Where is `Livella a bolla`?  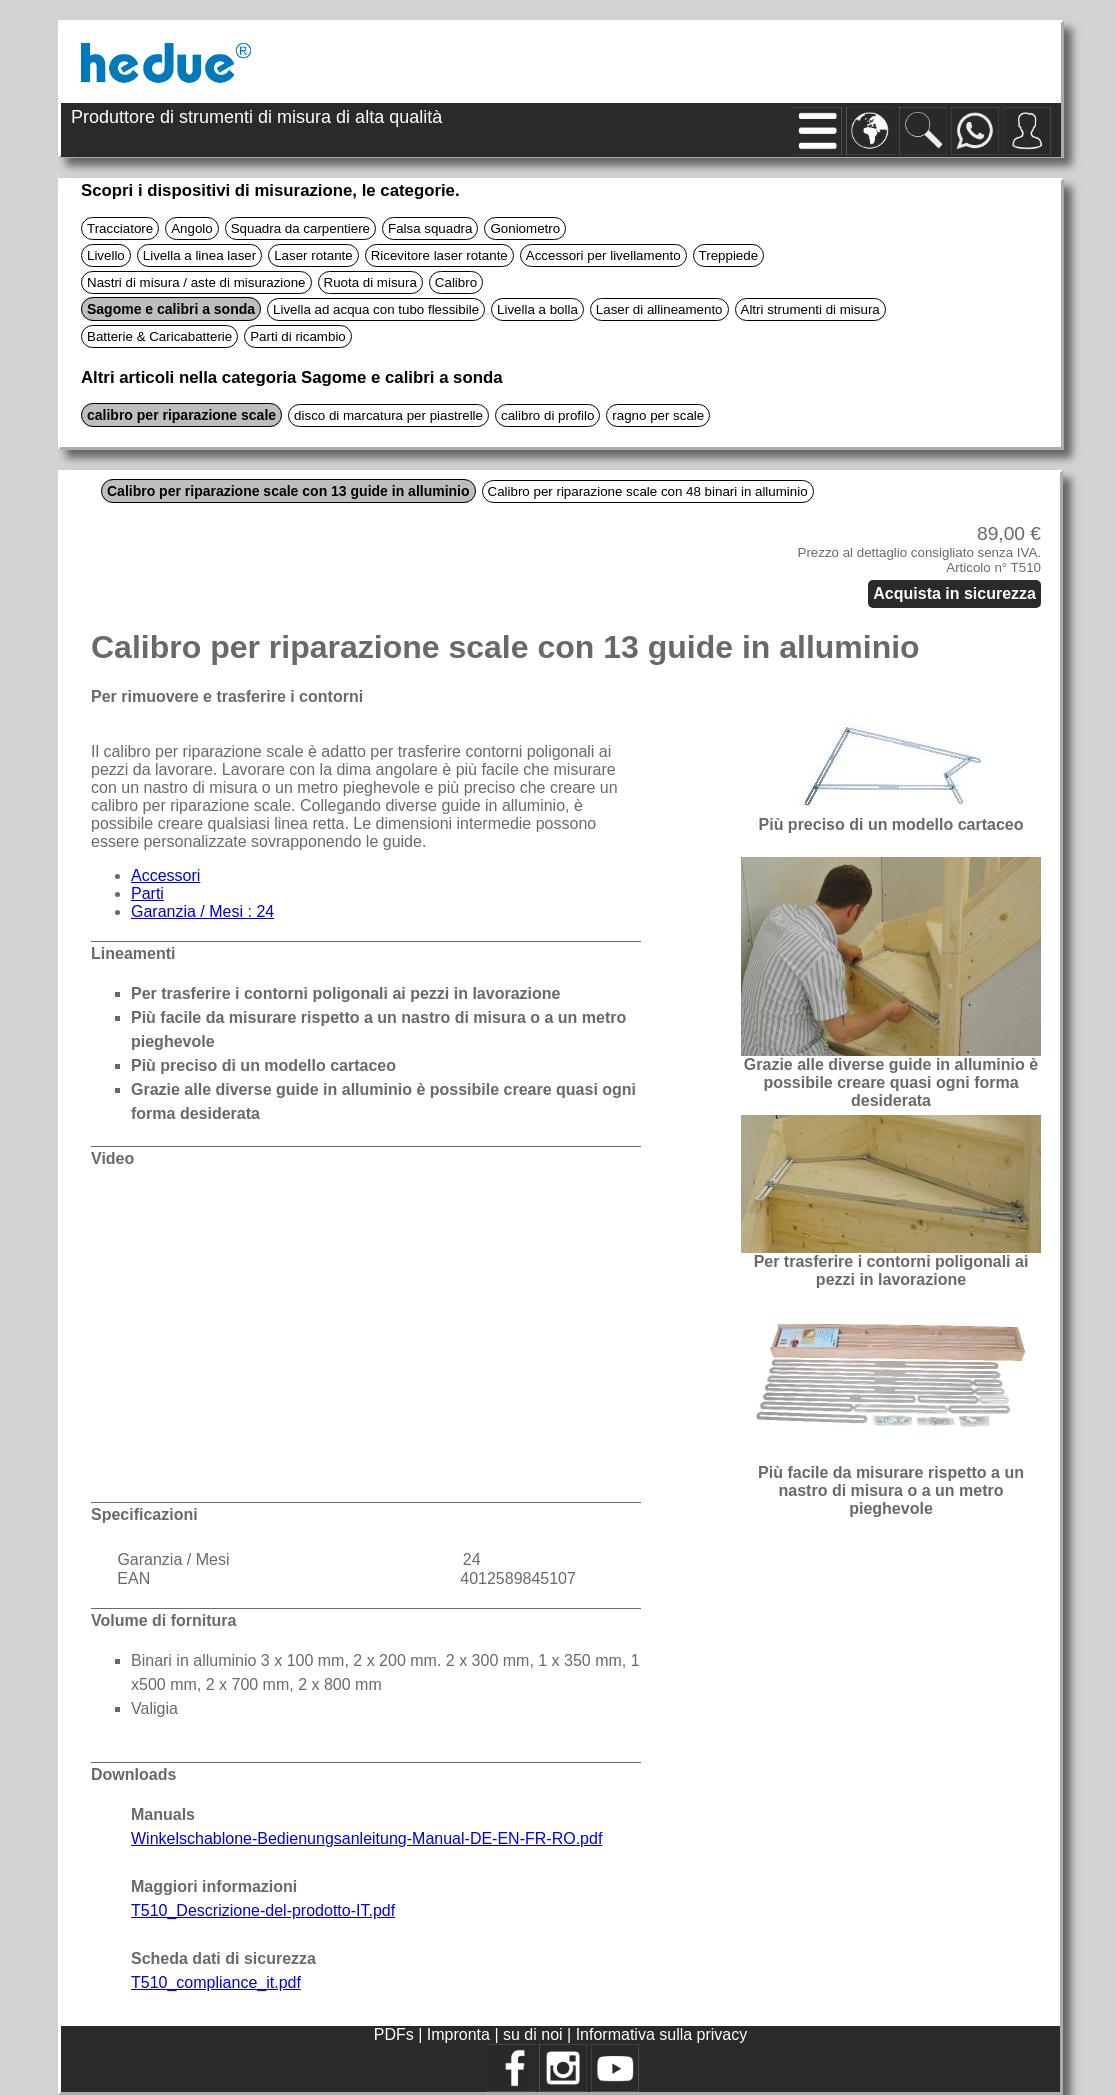 Livella a bolla is located at coordinates (537, 309).